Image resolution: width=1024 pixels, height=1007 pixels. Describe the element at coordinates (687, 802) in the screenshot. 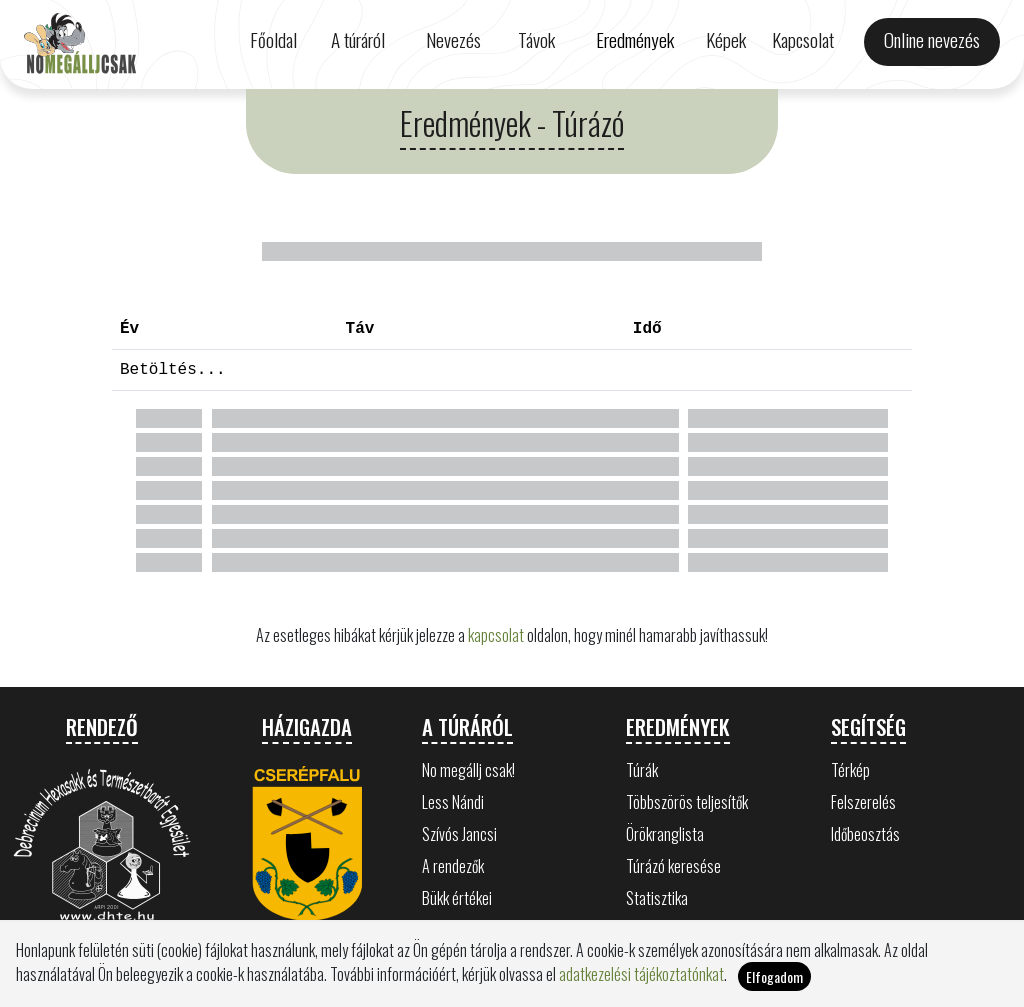

I see `Többszörös teljesítők` at that location.